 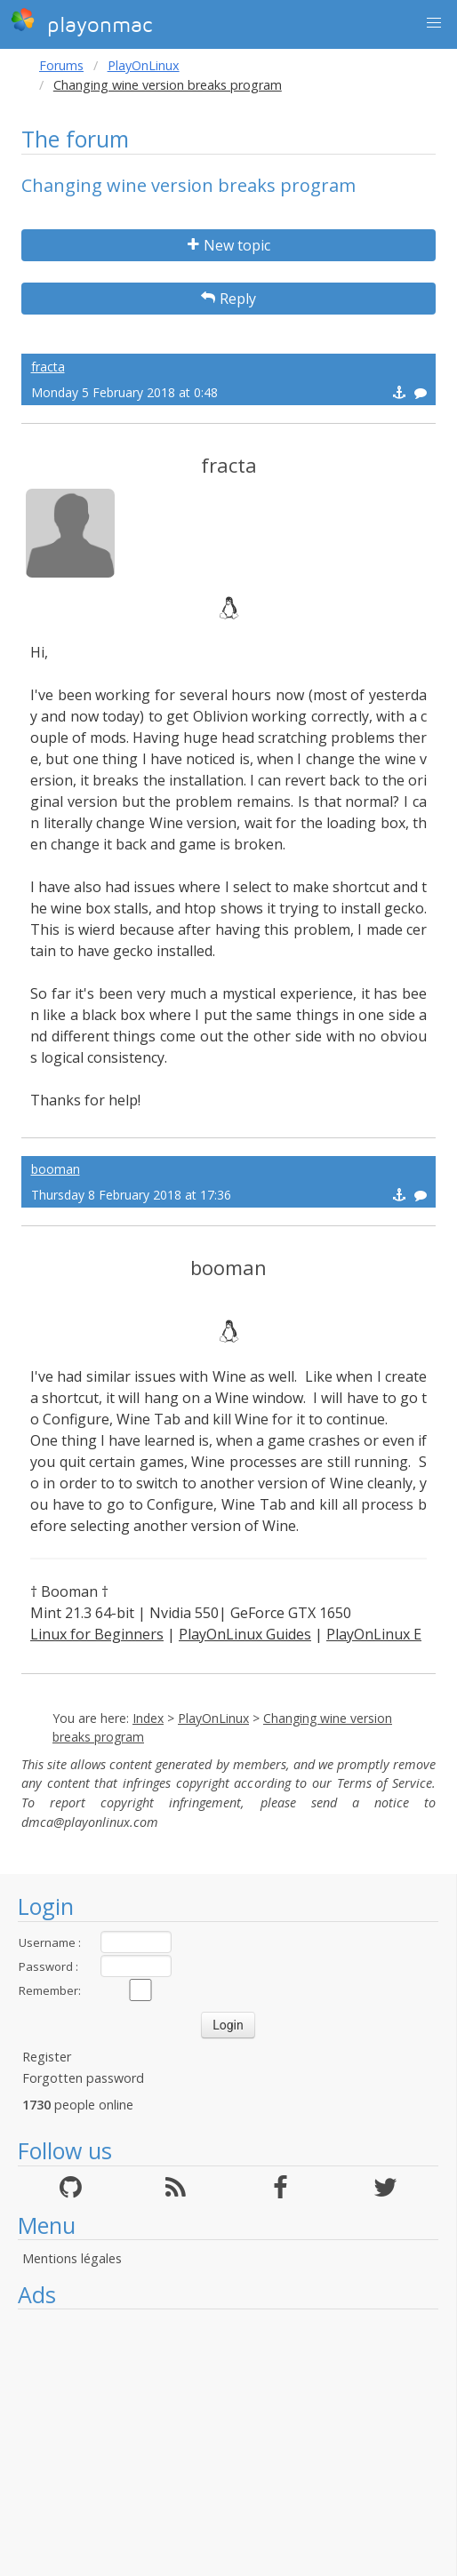 What do you see at coordinates (144, 65) in the screenshot?
I see `PlayOnLinux` at bounding box center [144, 65].